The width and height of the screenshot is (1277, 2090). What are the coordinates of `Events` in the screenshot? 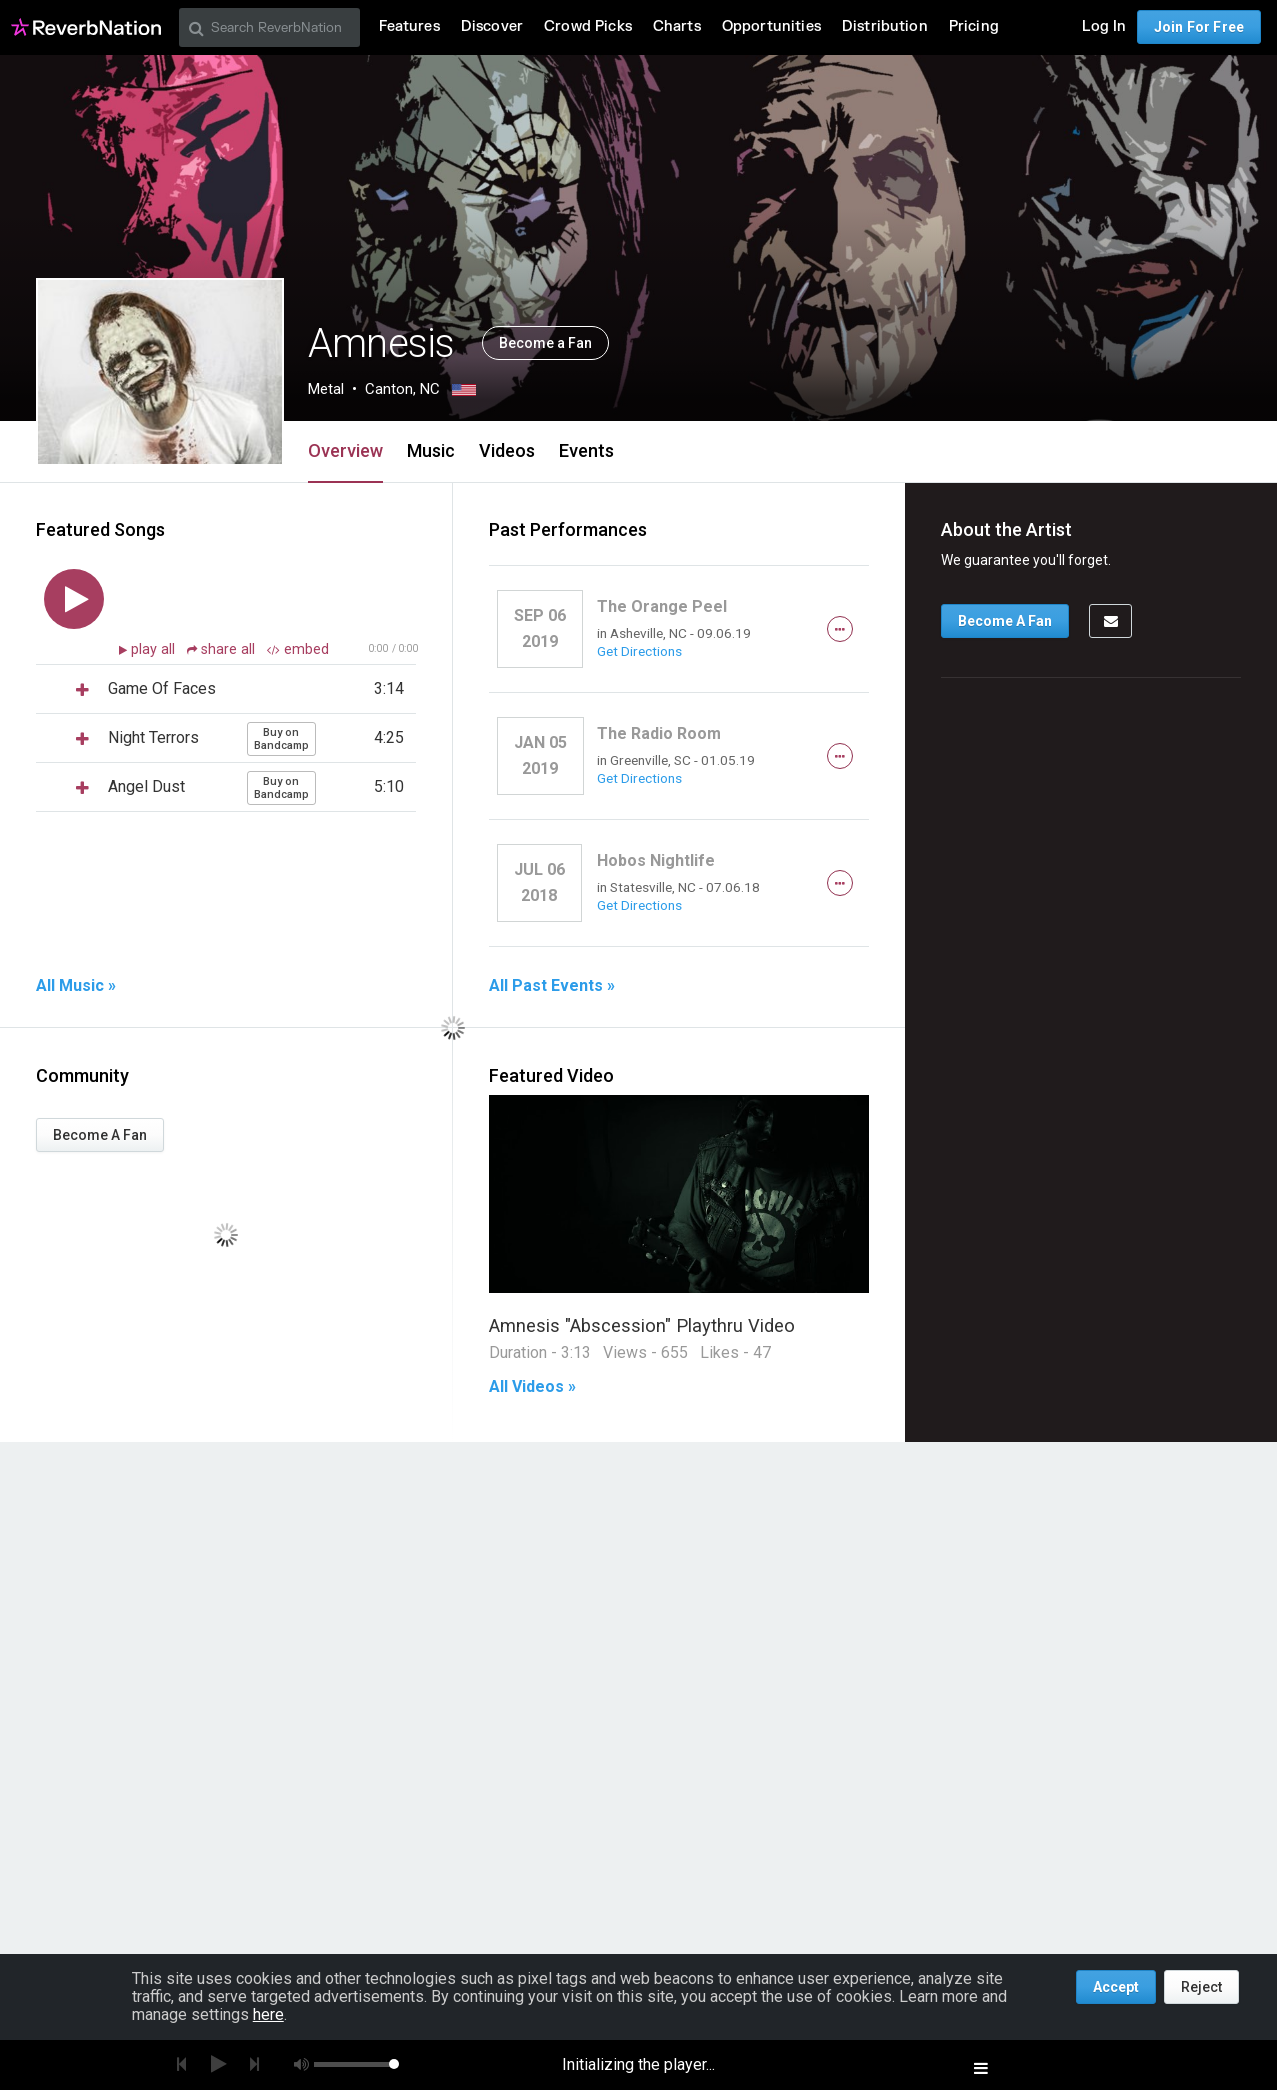 It's located at (586, 450).